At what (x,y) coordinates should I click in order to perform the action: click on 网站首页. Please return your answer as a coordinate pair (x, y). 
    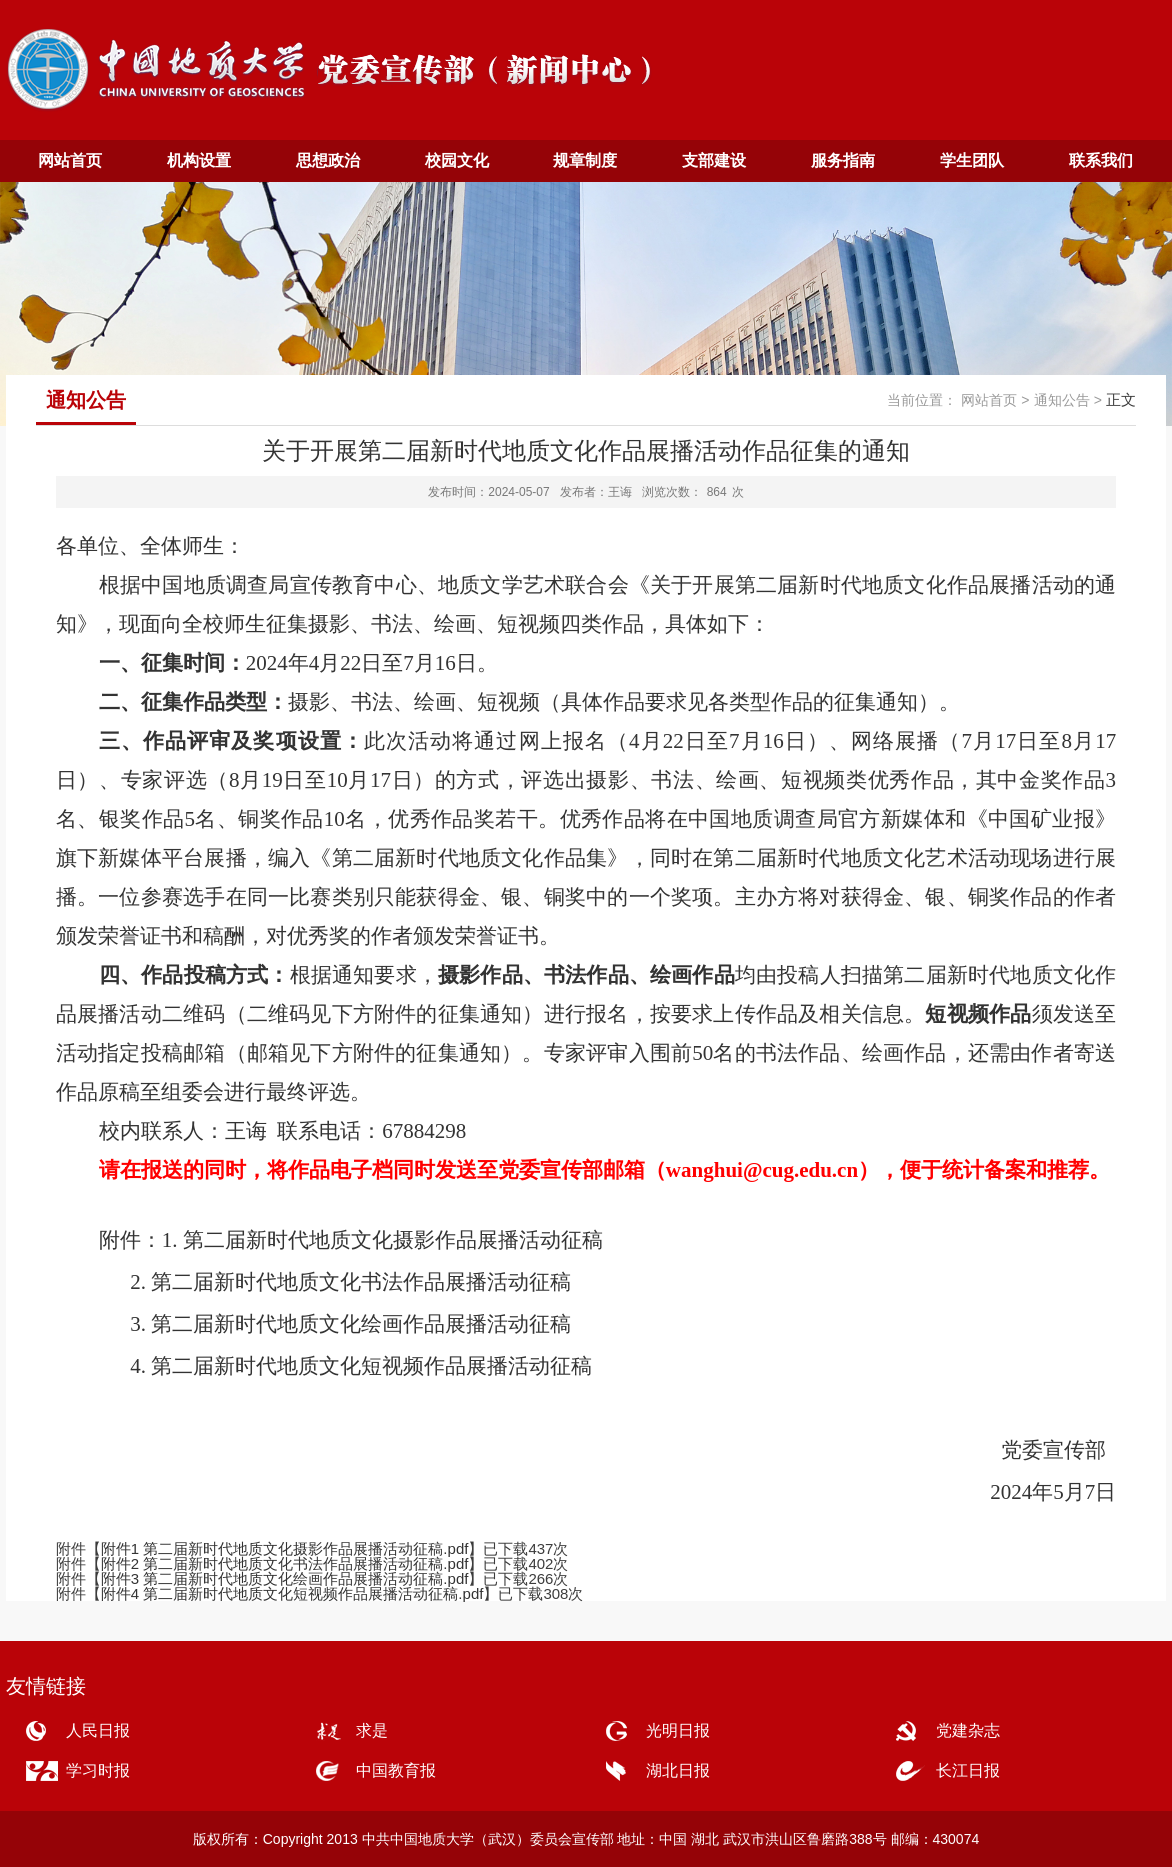
    Looking at the image, I should click on (70, 160).